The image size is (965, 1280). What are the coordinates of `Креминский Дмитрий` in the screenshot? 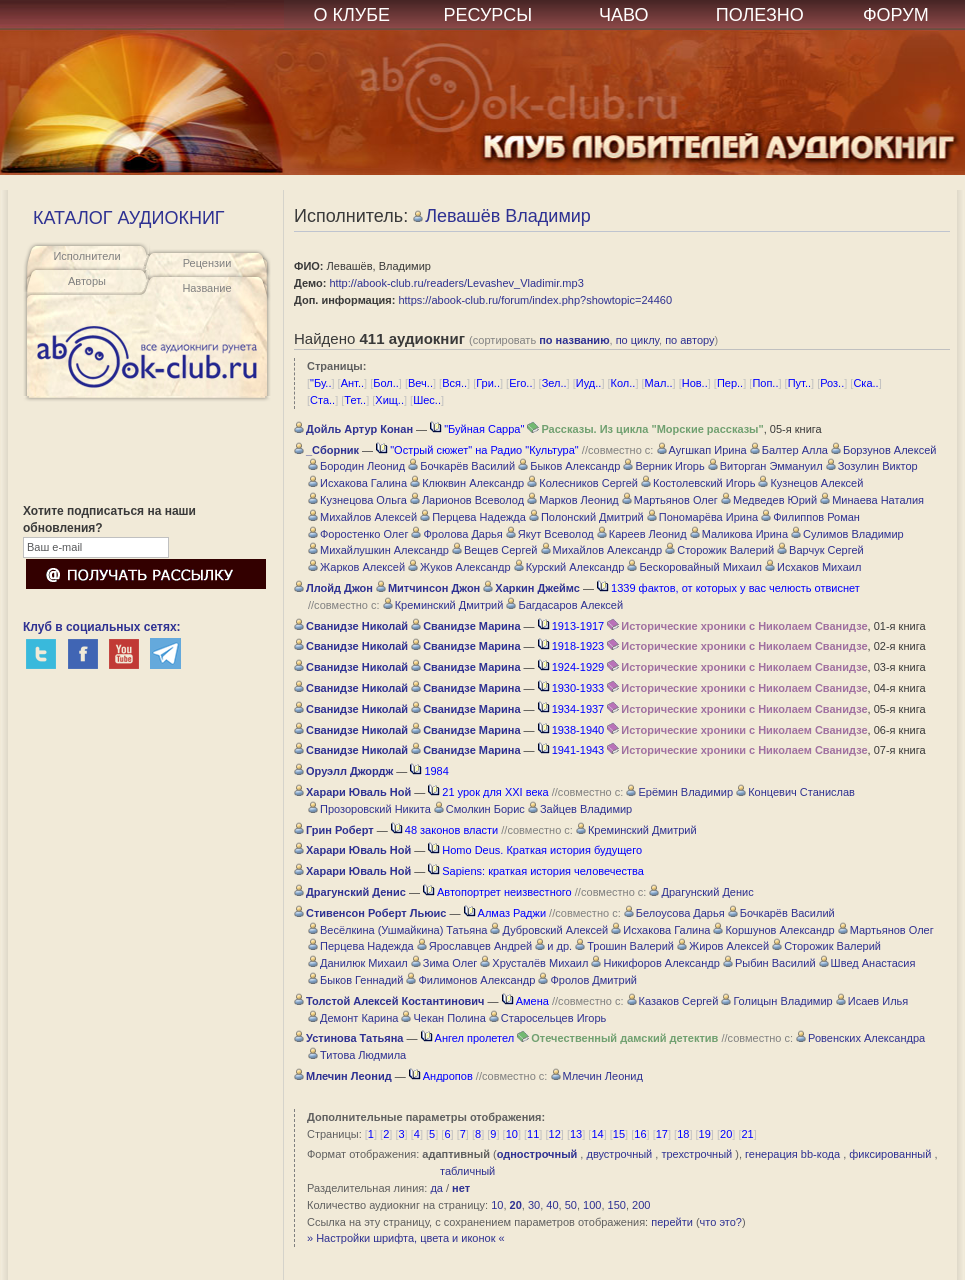 It's located at (443, 605).